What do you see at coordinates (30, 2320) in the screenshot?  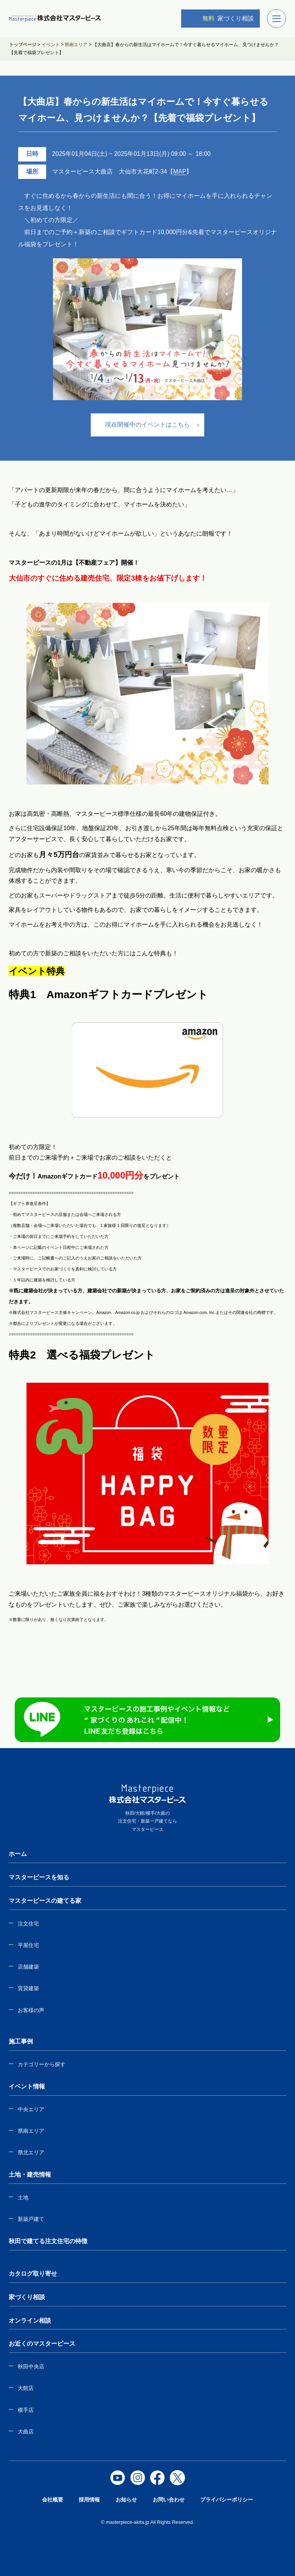 I see `オンライン相談` at bounding box center [30, 2320].